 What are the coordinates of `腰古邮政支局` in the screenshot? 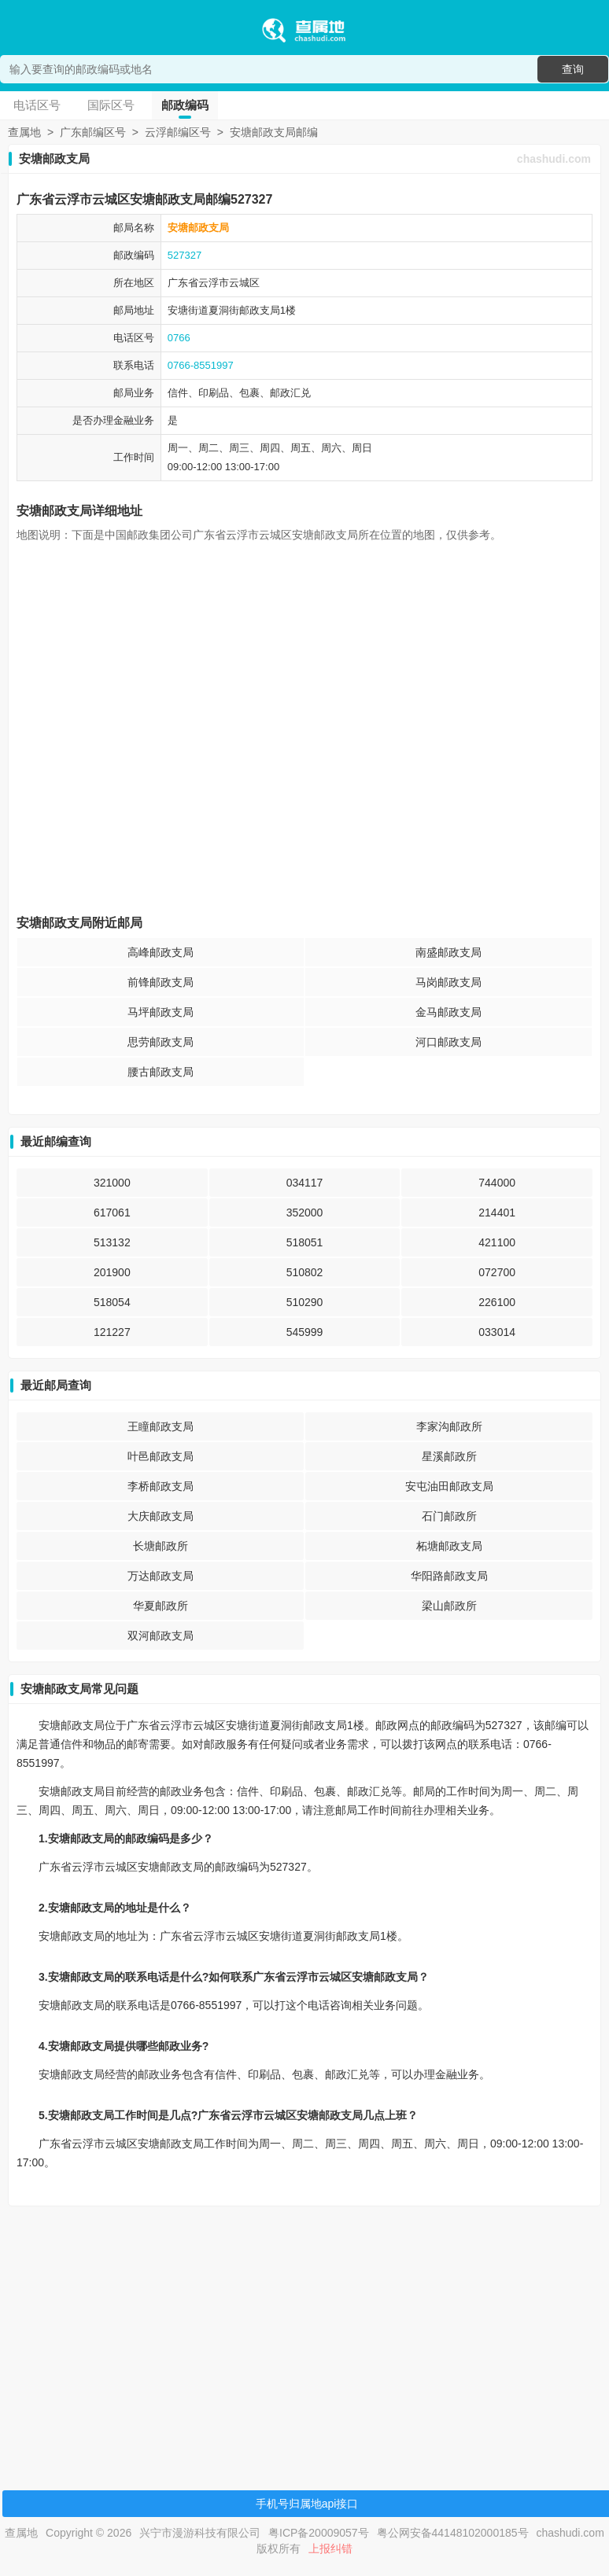 It's located at (160, 1071).